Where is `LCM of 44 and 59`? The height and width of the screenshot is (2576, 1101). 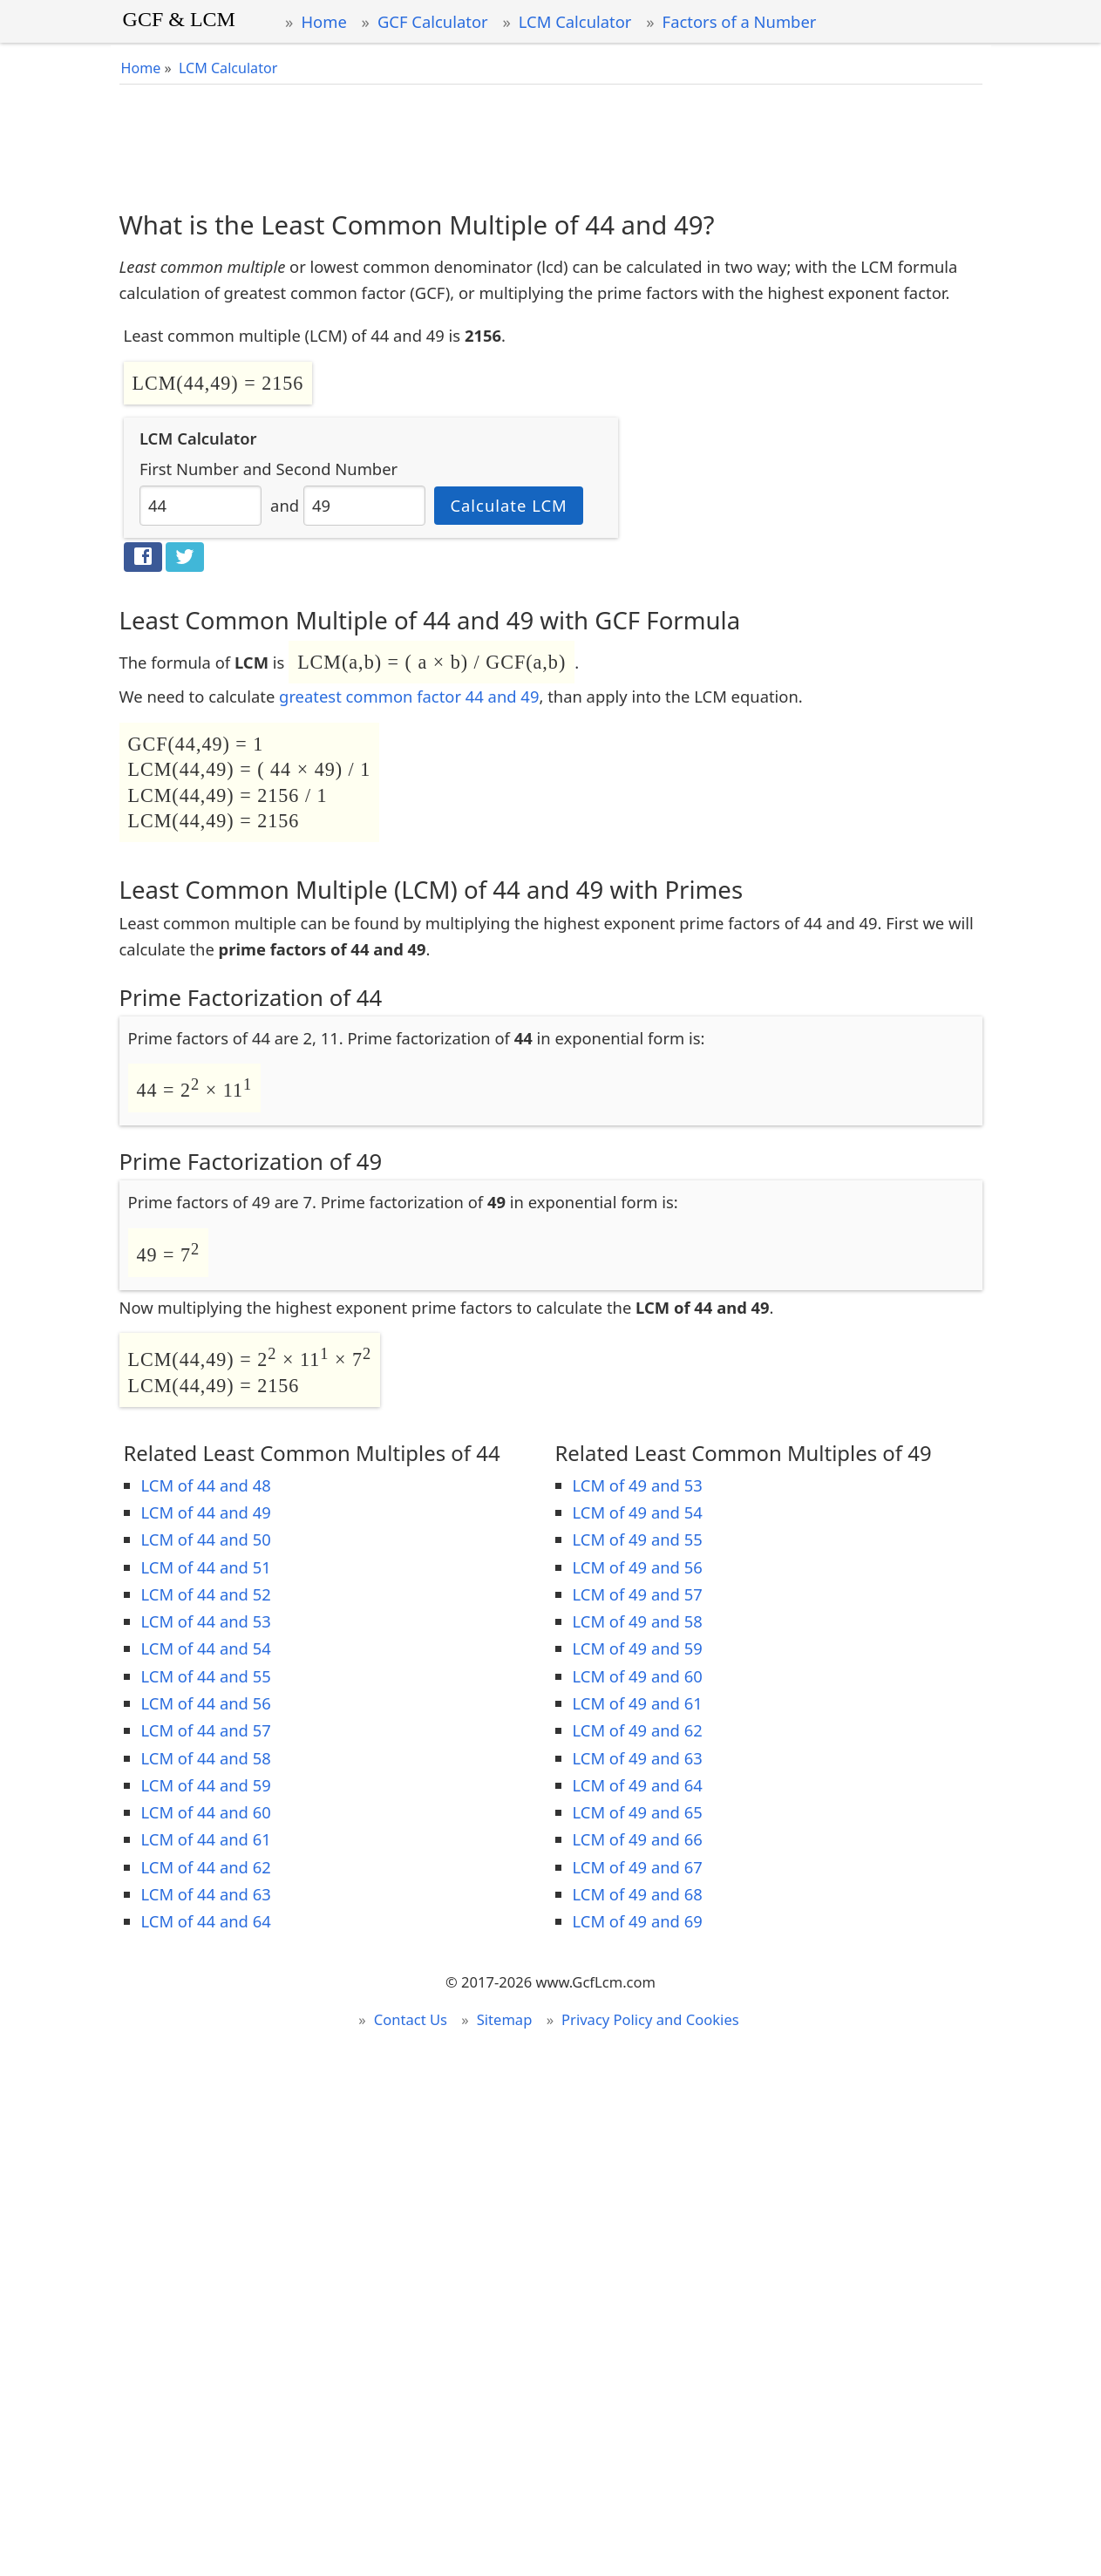
LCM of 44 and 59 is located at coordinates (206, 1785).